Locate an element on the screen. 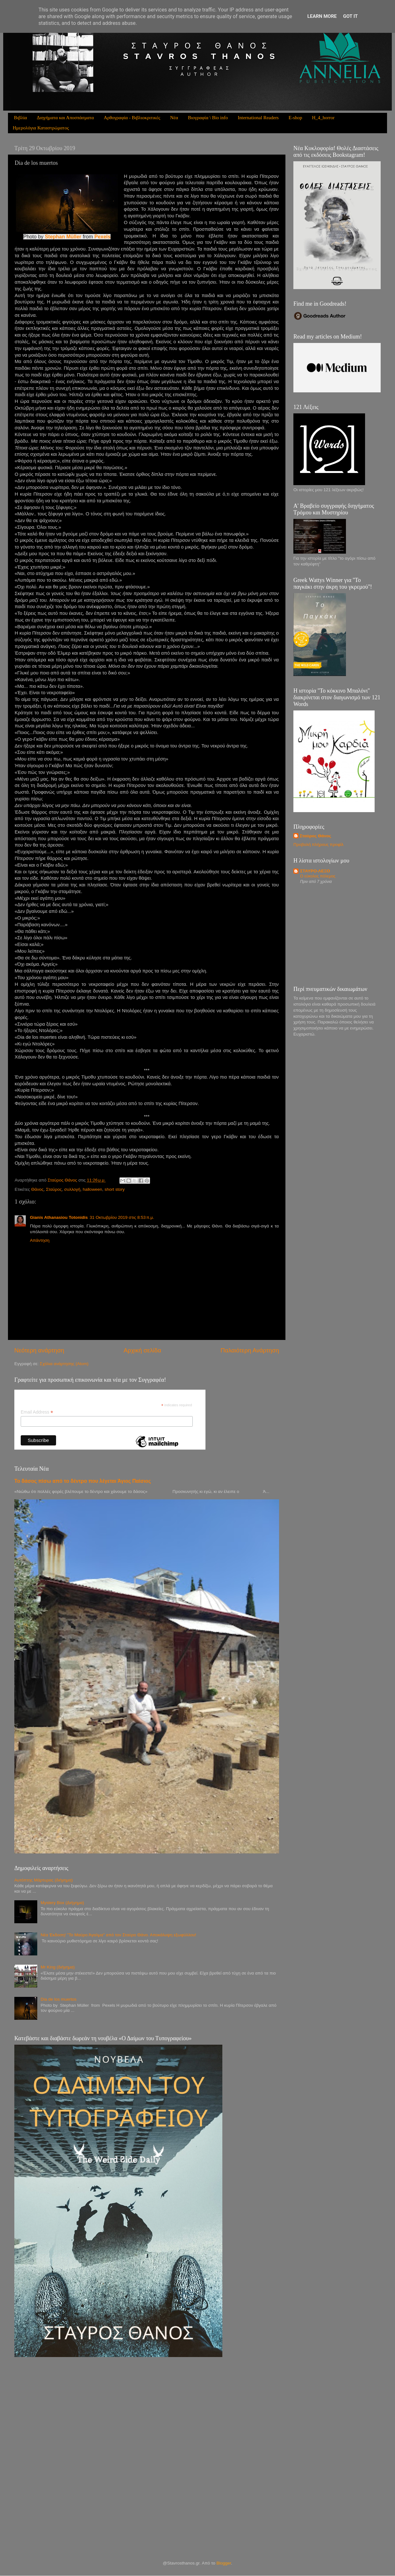 This screenshot has width=395, height=2576. Διηγήματα και Αποσπάσματα is located at coordinates (65, 117).